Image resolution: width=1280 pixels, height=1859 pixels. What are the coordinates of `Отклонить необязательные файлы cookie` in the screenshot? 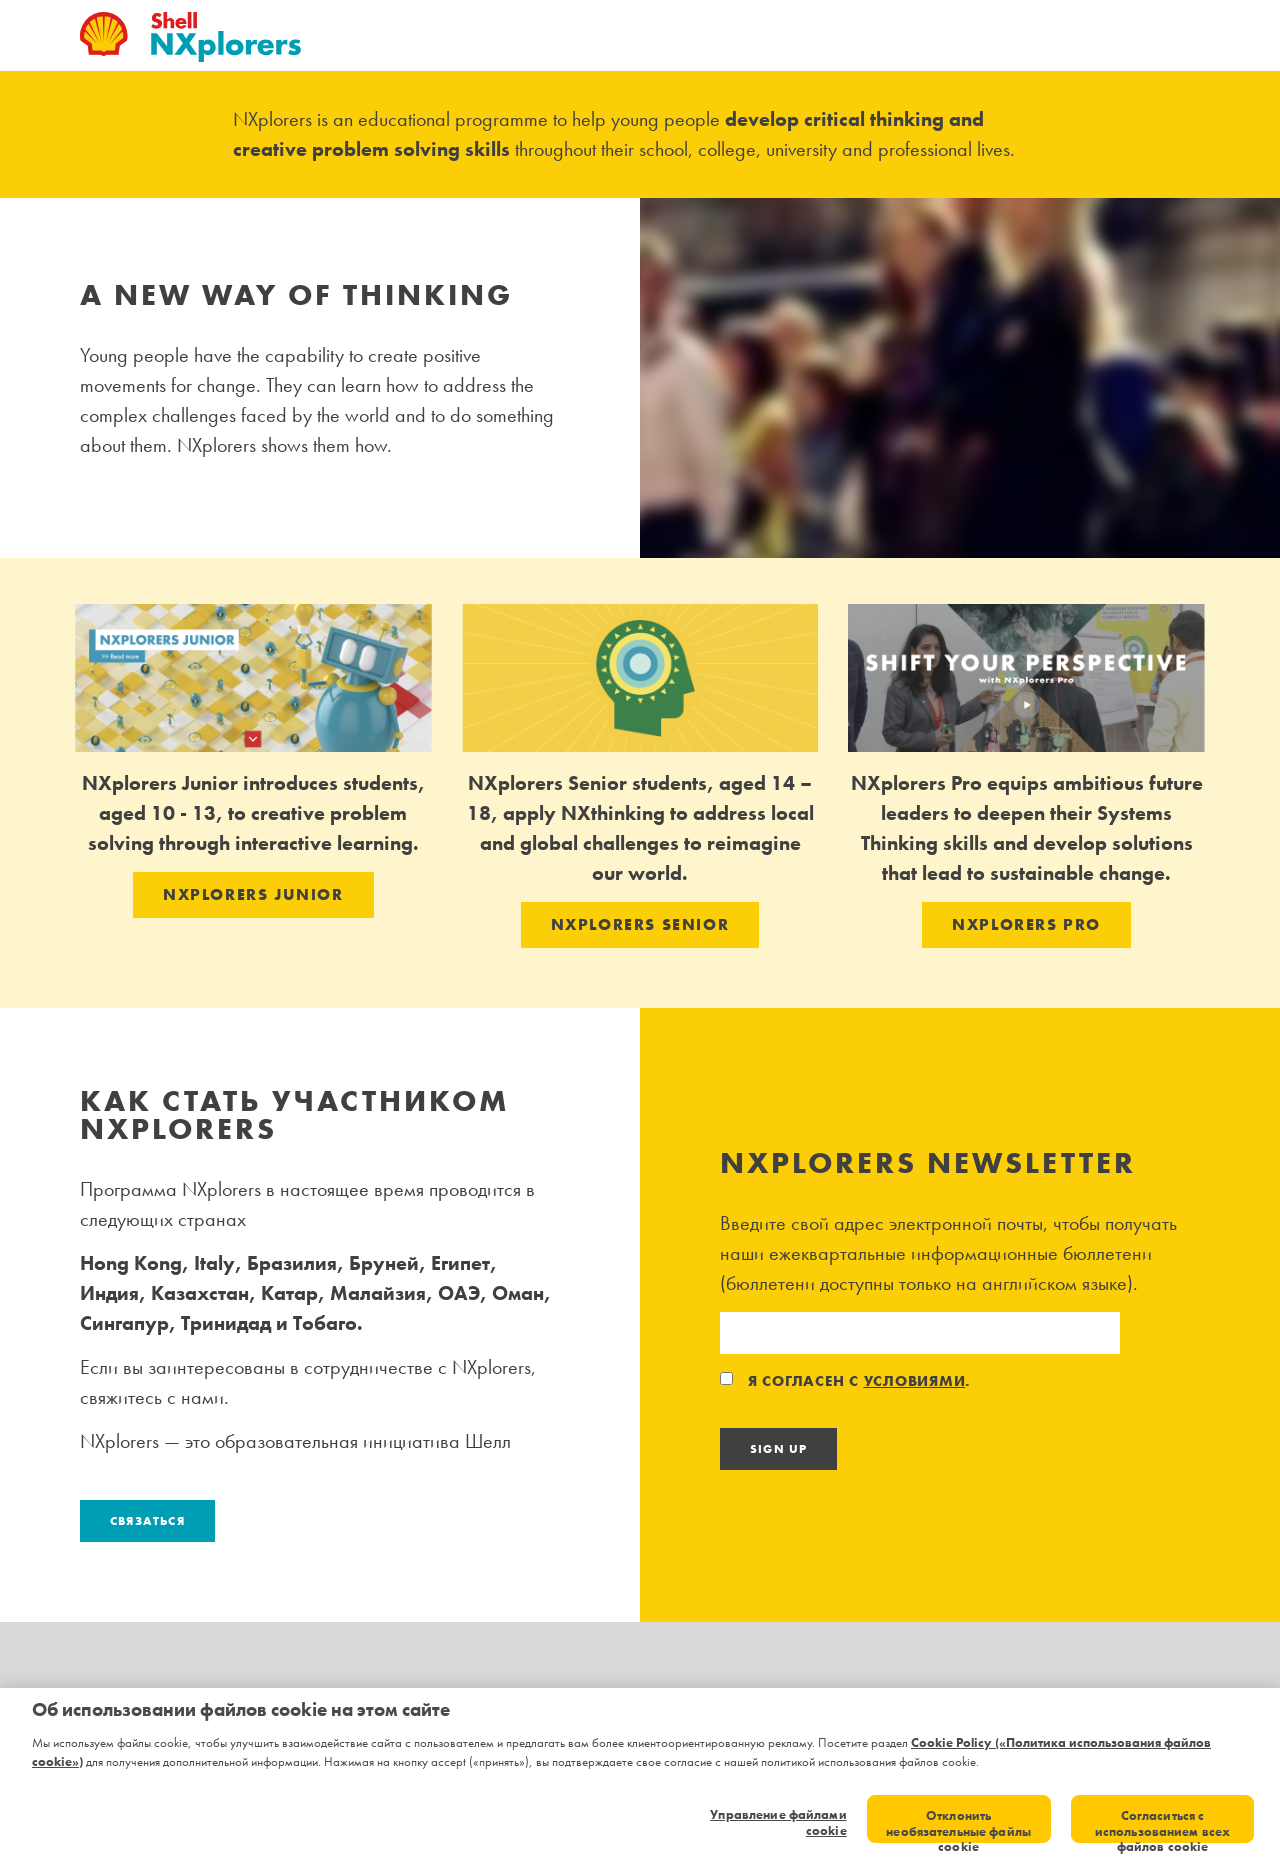 It's located at (958, 1825).